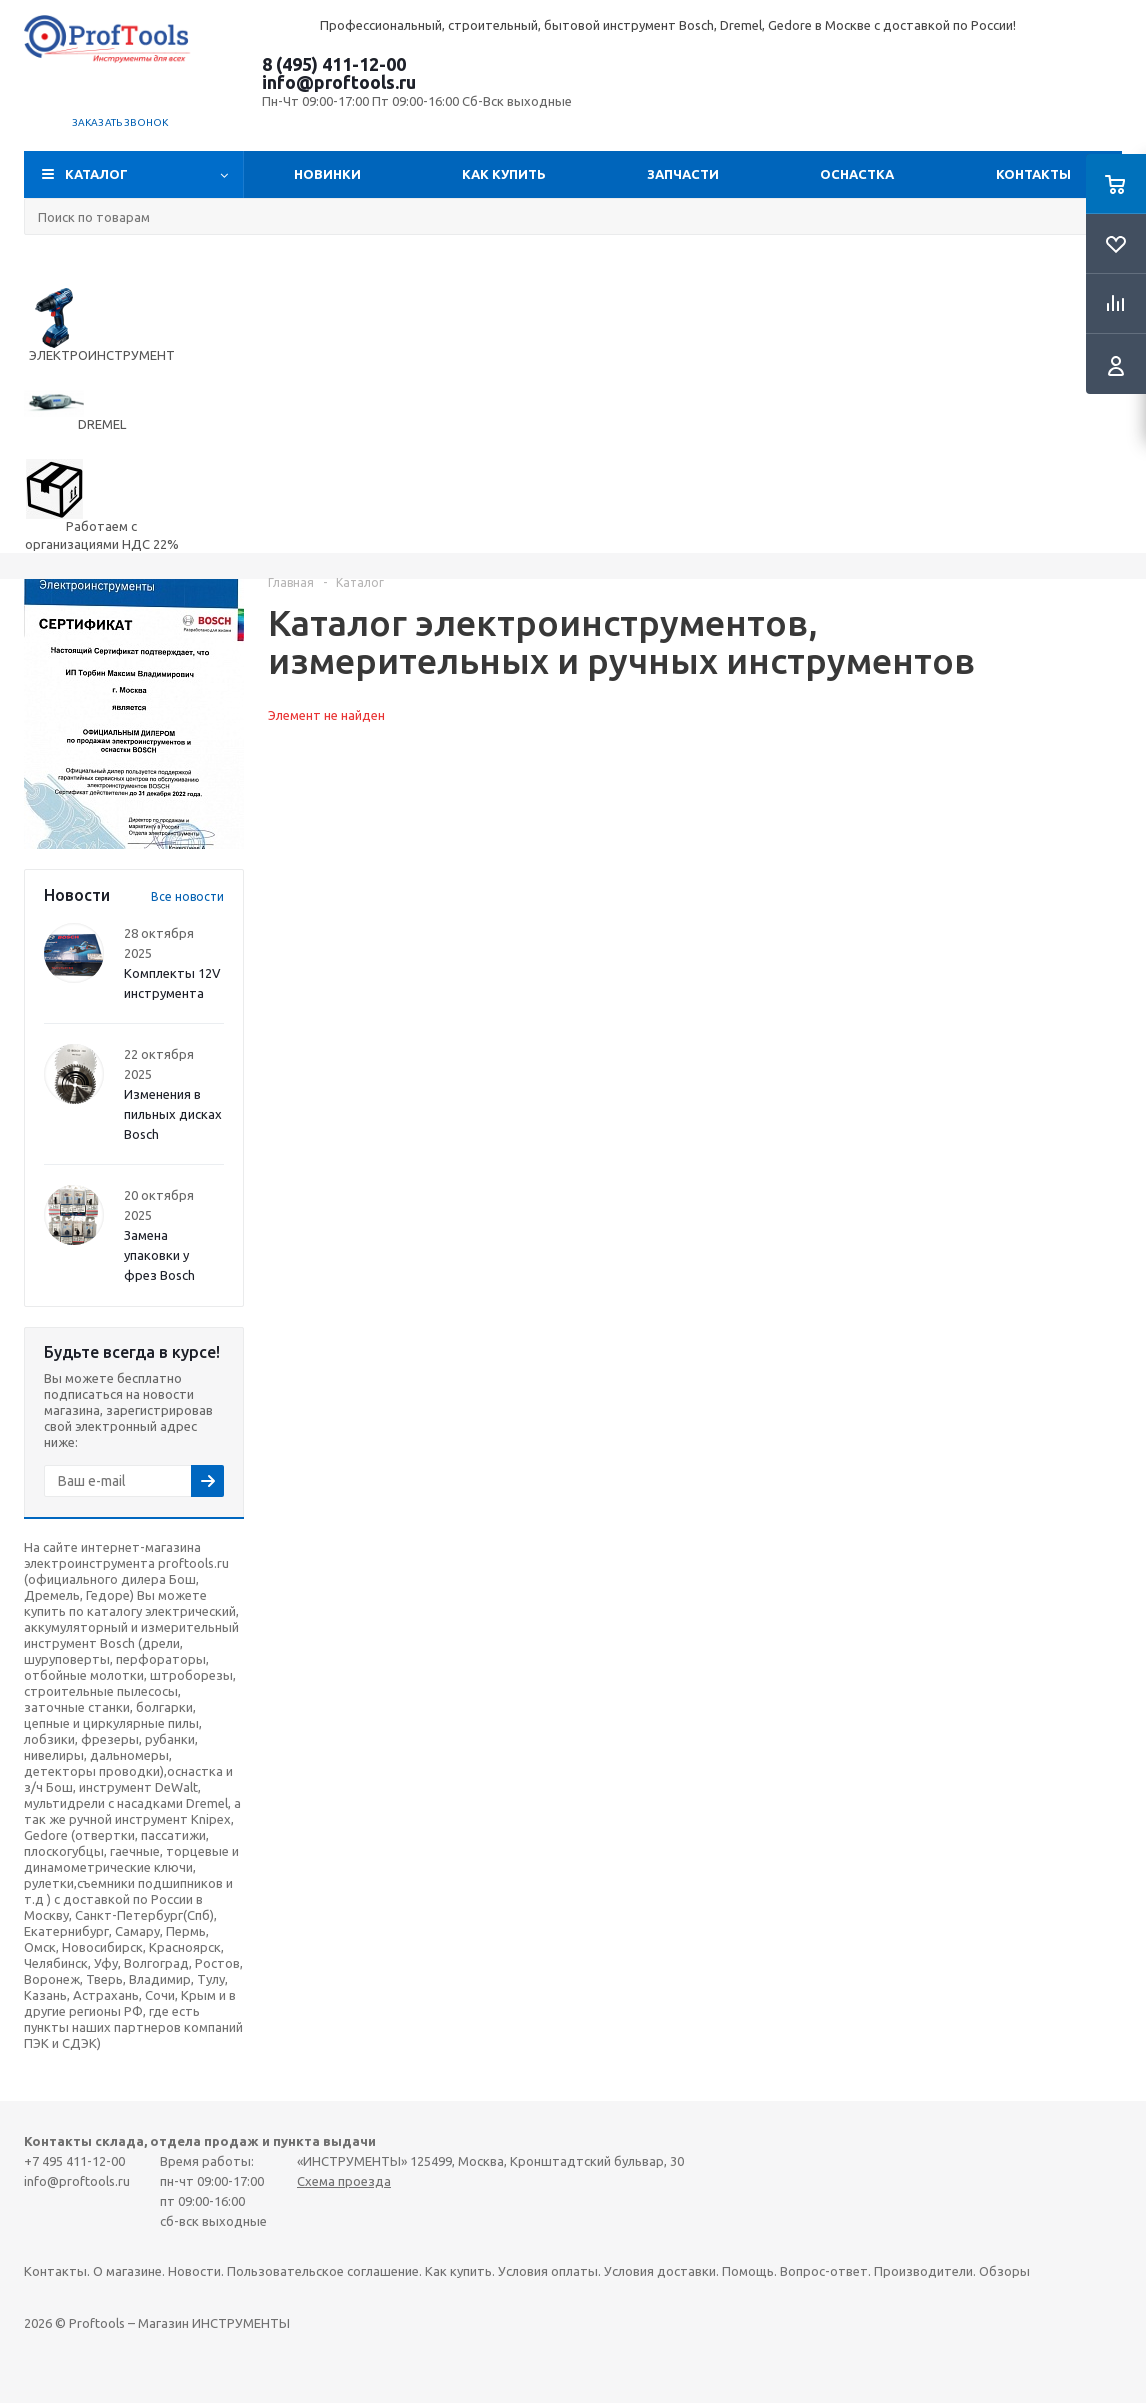 The width and height of the screenshot is (1146, 2403). What do you see at coordinates (1033, 174) in the screenshot?
I see `Контакты` at bounding box center [1033, 174].